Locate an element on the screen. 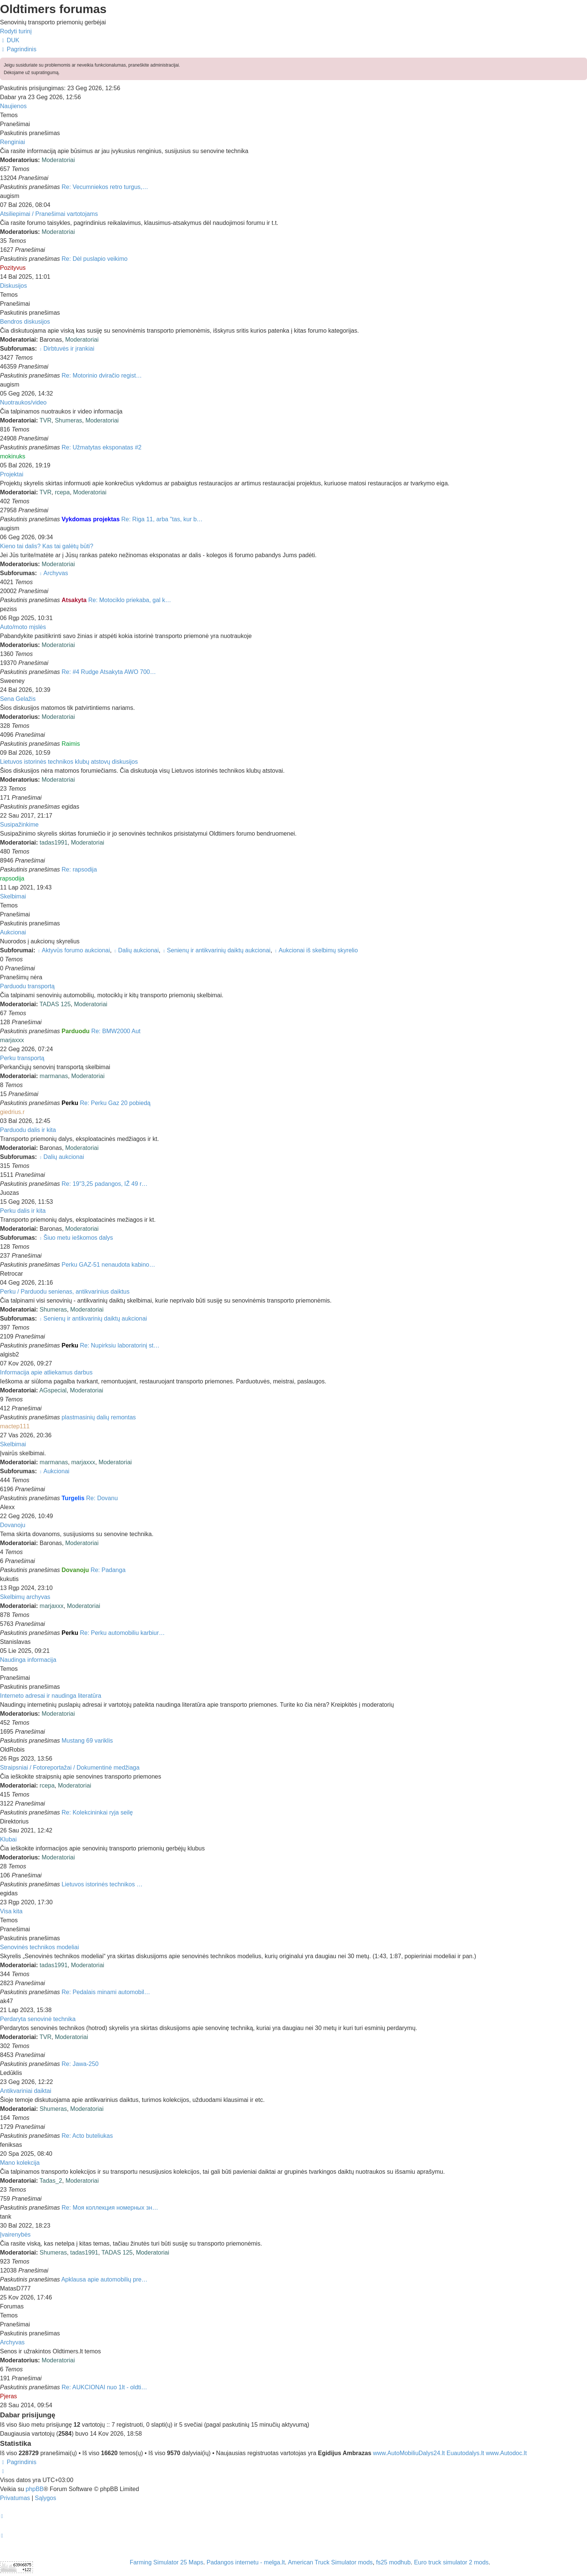 This screenshot has height=2576, width=587. Įvairenybės is located at coordinates (15, 2234).